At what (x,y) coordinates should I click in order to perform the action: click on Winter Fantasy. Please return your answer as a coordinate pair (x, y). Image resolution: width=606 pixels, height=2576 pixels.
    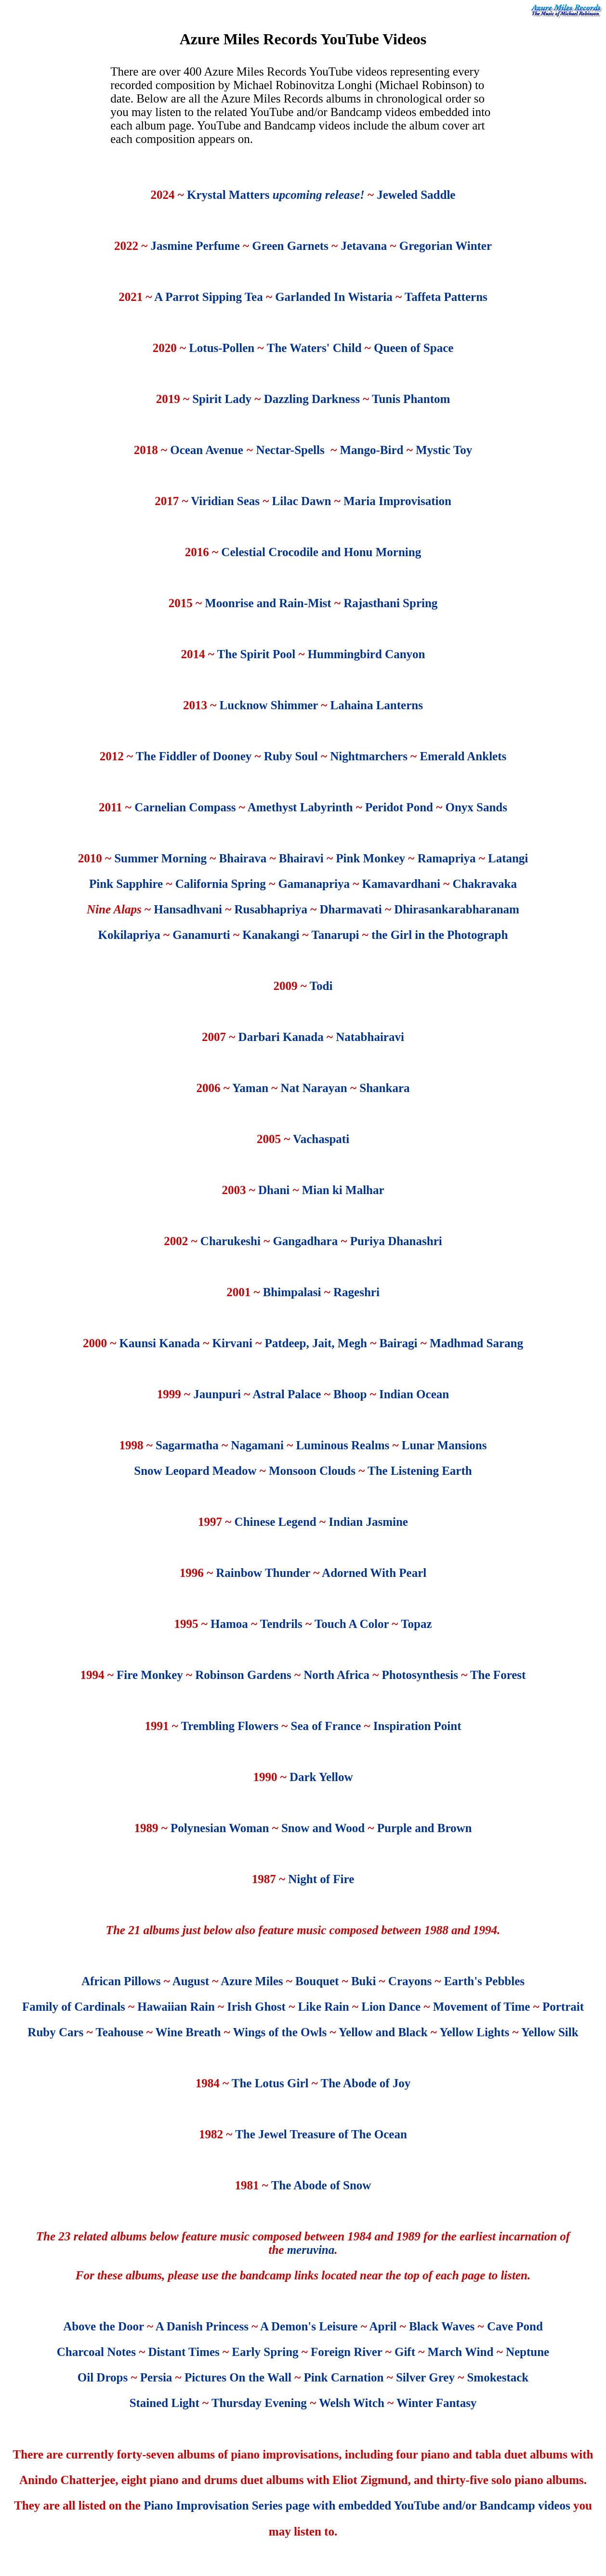
    Looking at the image, I should click on (436, 2402).